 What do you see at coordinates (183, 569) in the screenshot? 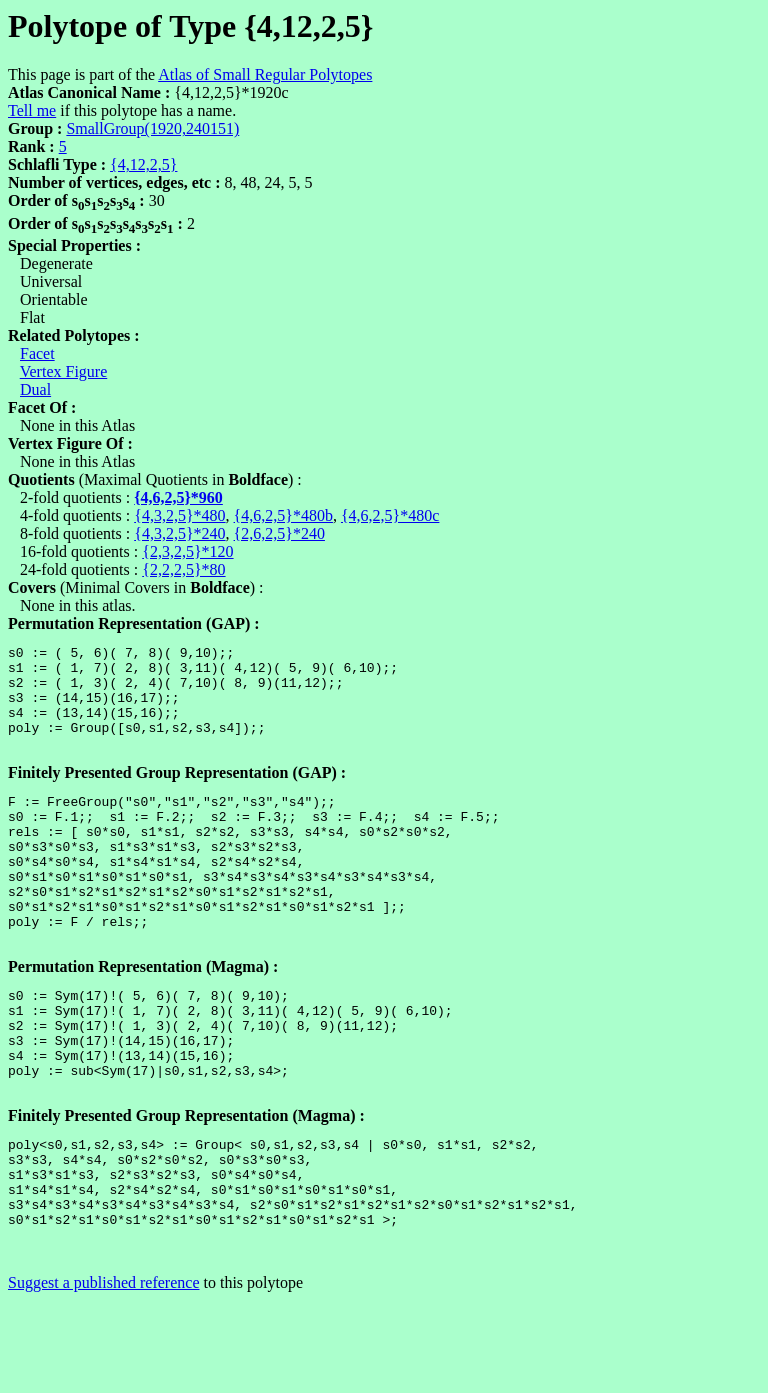
I see `{2,2,2,5}*80` at bounding box center [183, 569].